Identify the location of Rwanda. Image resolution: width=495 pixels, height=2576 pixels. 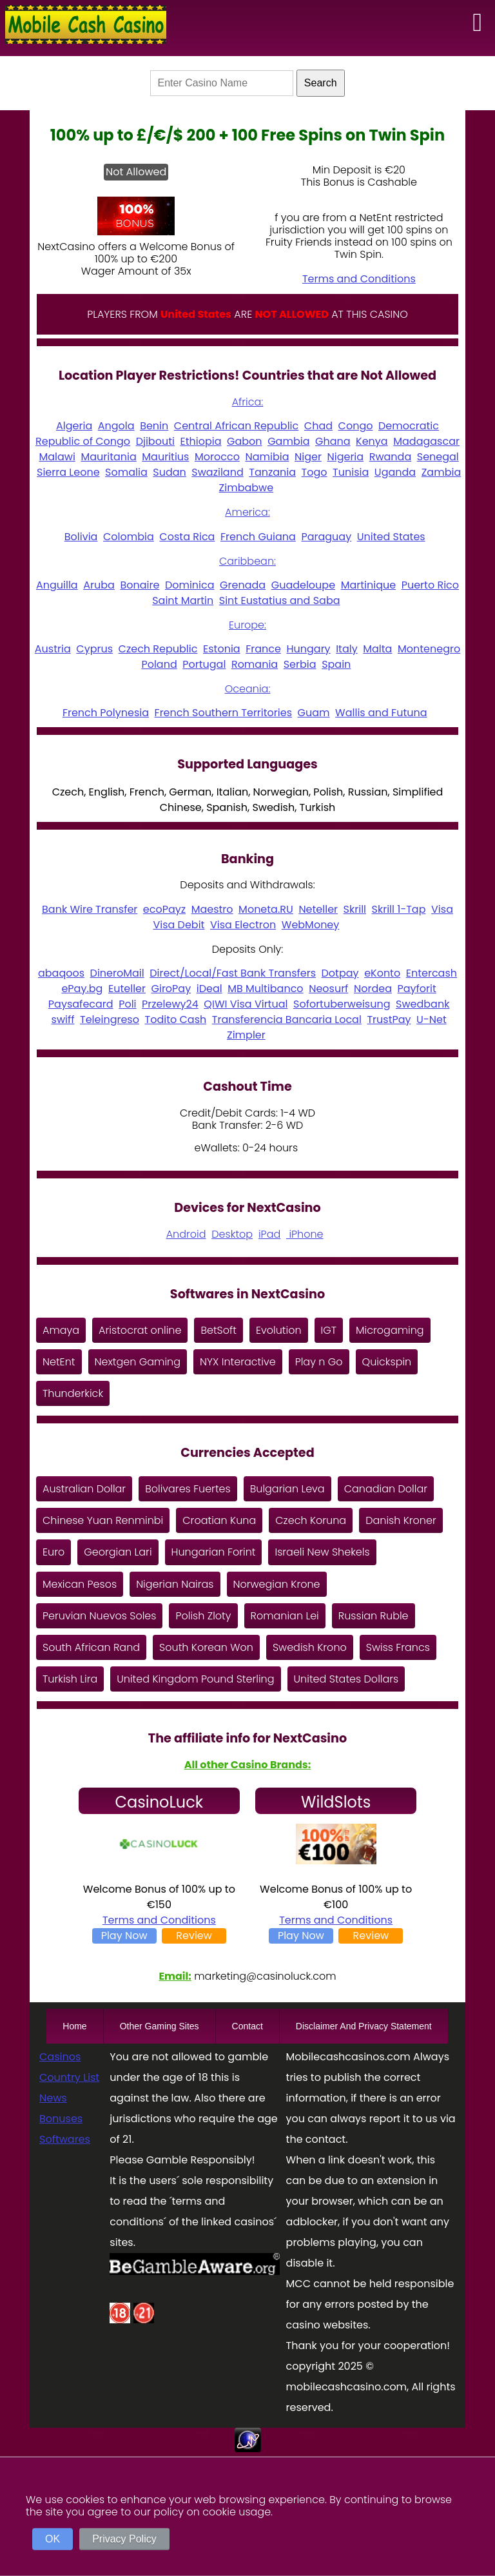
(390, 456).